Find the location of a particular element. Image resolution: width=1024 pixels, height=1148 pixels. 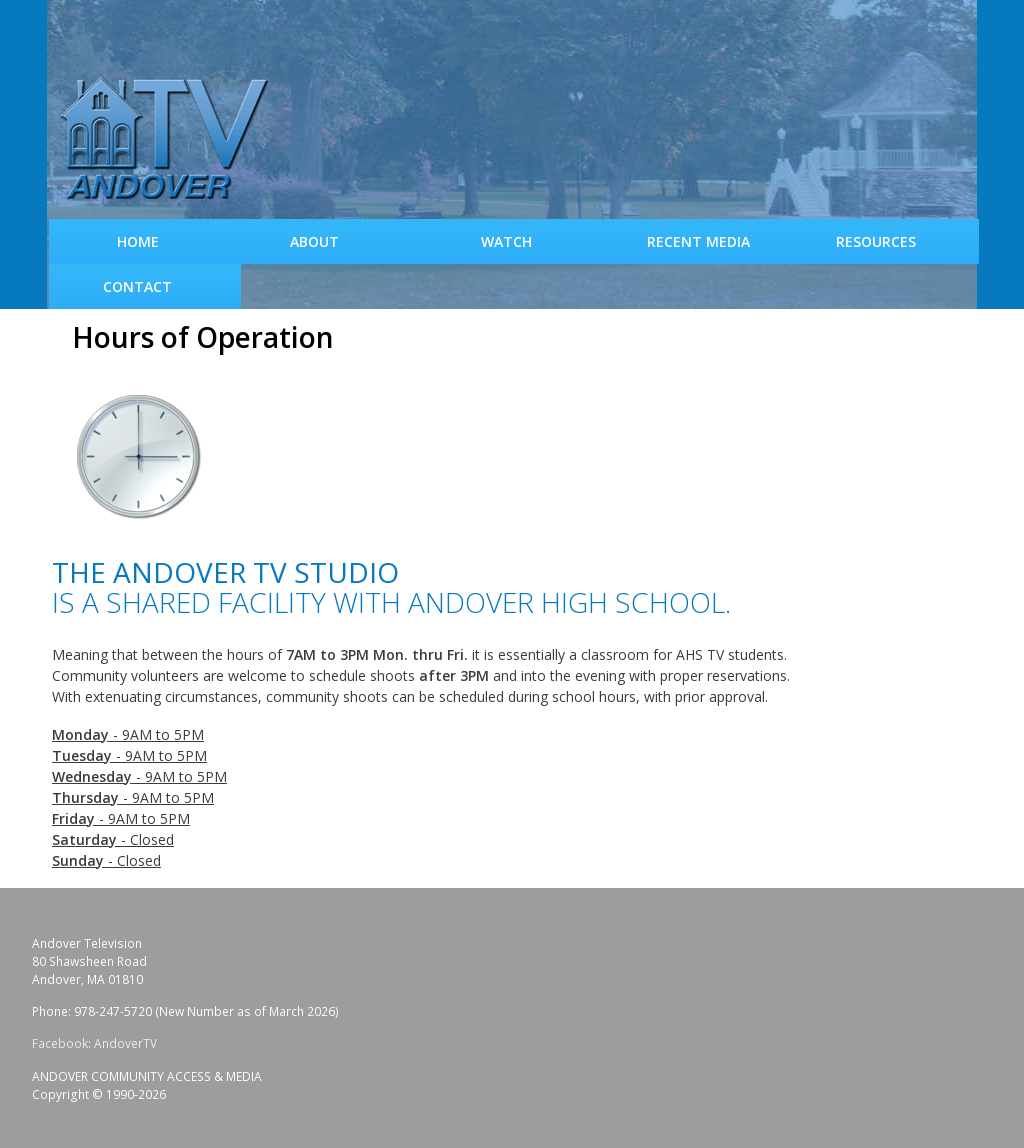

WATCH is located at coordinates (506, 241).